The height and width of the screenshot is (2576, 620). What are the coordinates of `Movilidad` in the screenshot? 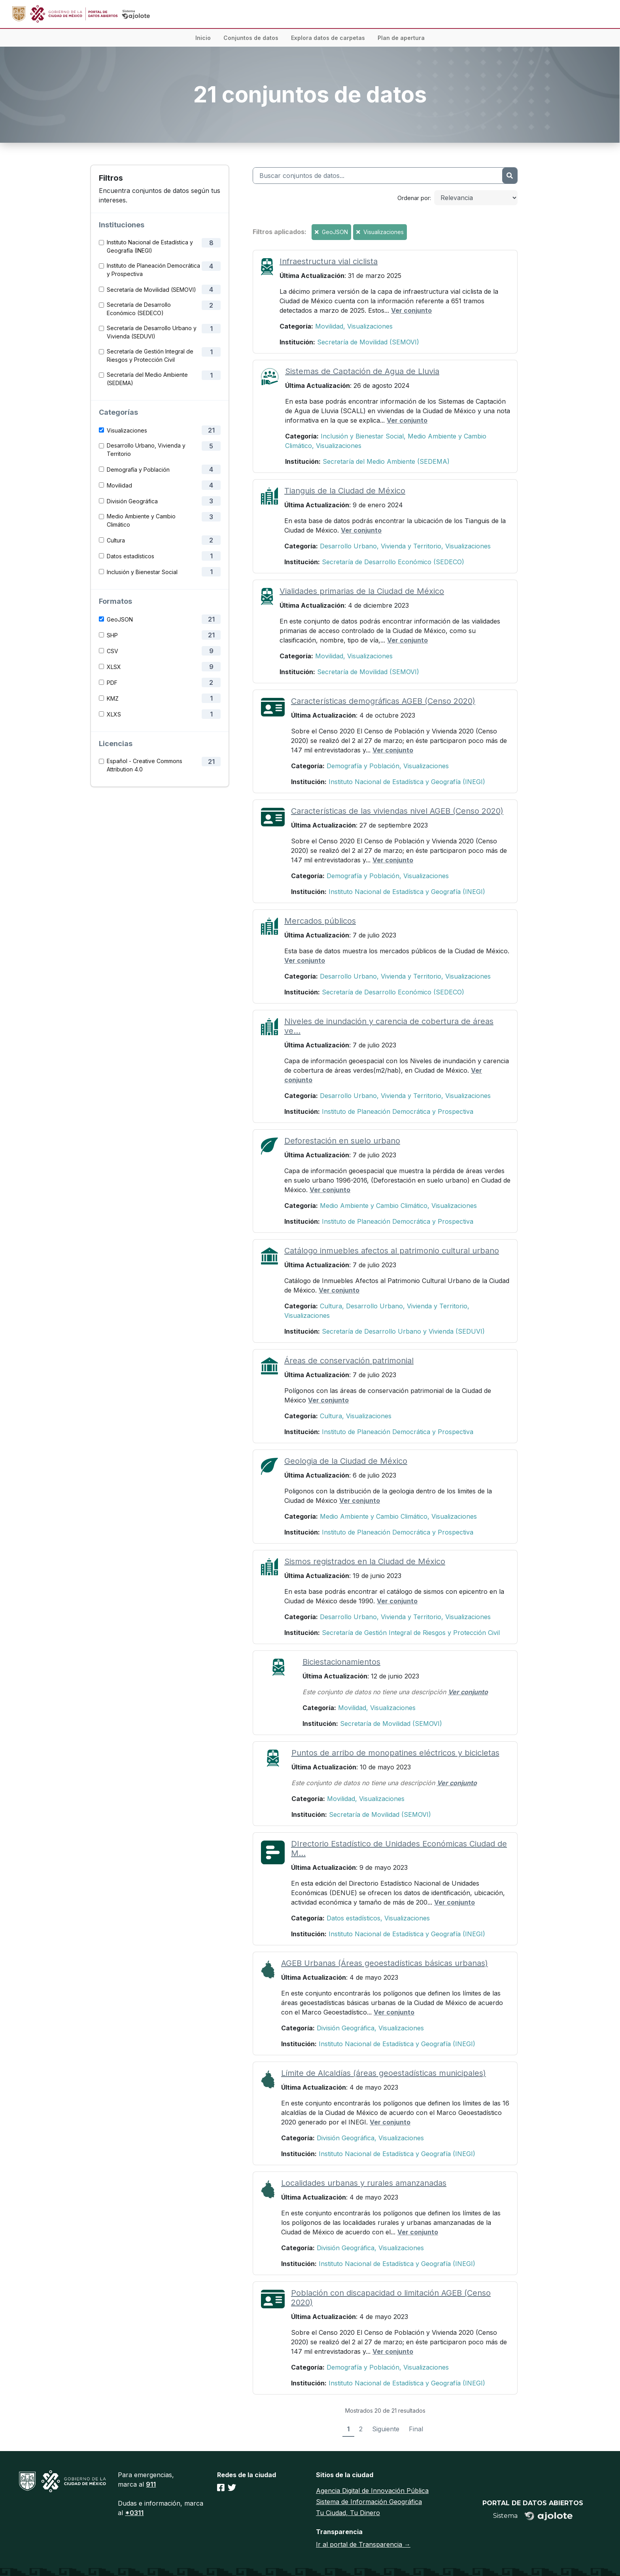 It's located at (119, 485).